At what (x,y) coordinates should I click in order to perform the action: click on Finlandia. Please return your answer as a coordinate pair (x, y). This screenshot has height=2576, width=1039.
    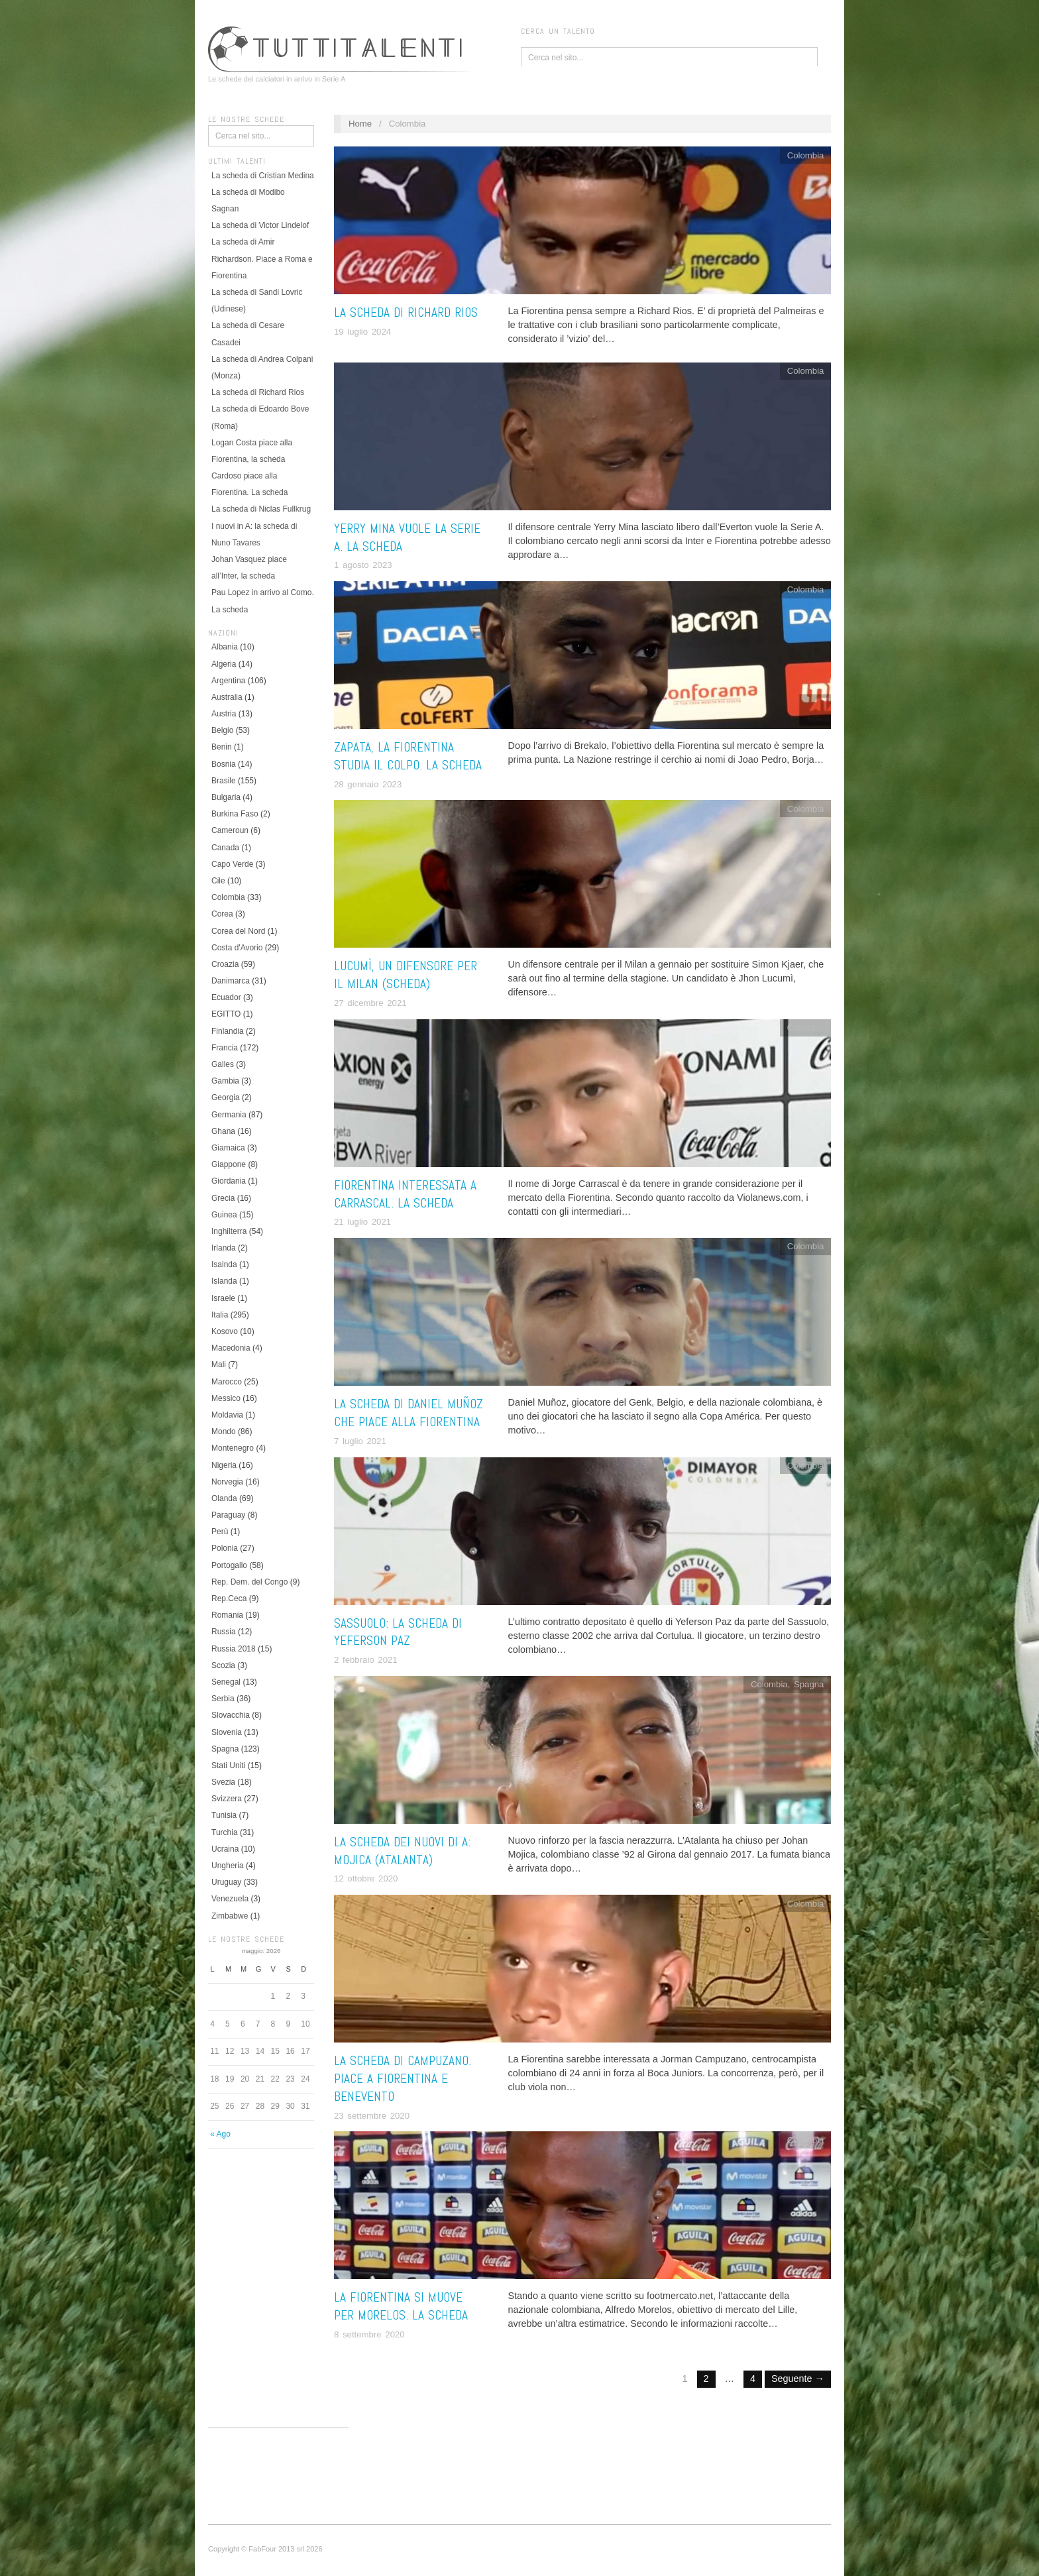
    Looking at the image, I should click on (227, 1031).